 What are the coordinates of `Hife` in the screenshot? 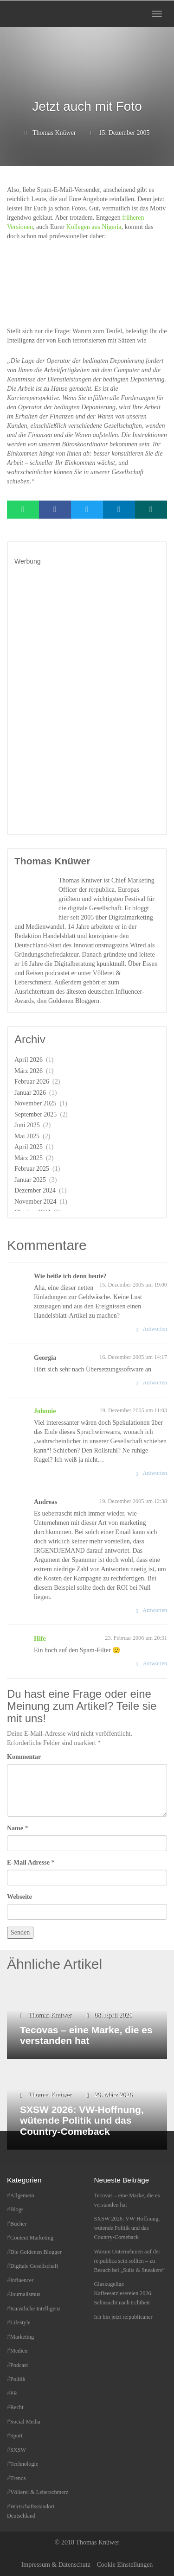 It's located at (40, 1638).